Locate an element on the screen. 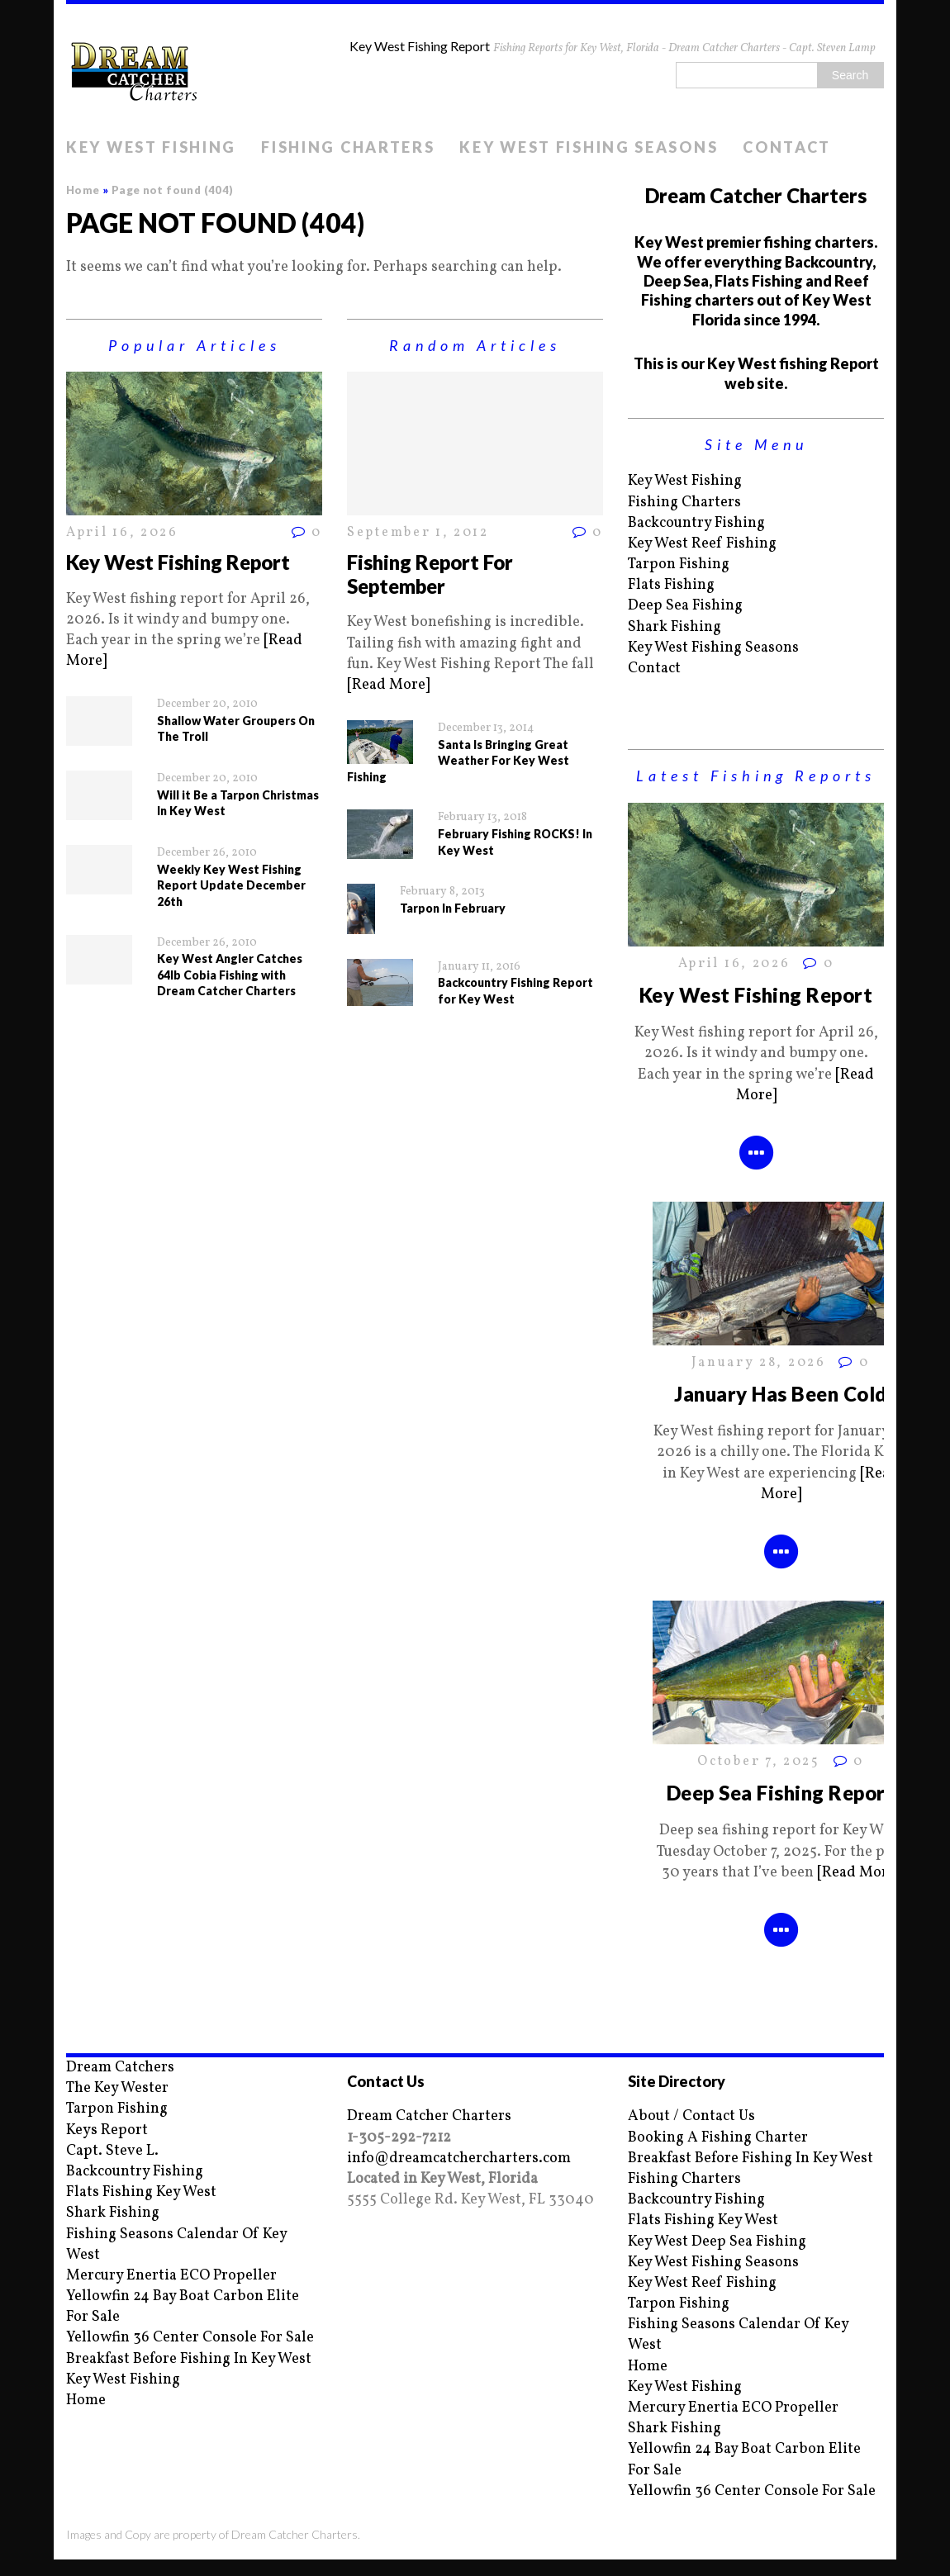 The image size is (950, 2576). Key West Fishing Report is located at coordinates (178, 562).